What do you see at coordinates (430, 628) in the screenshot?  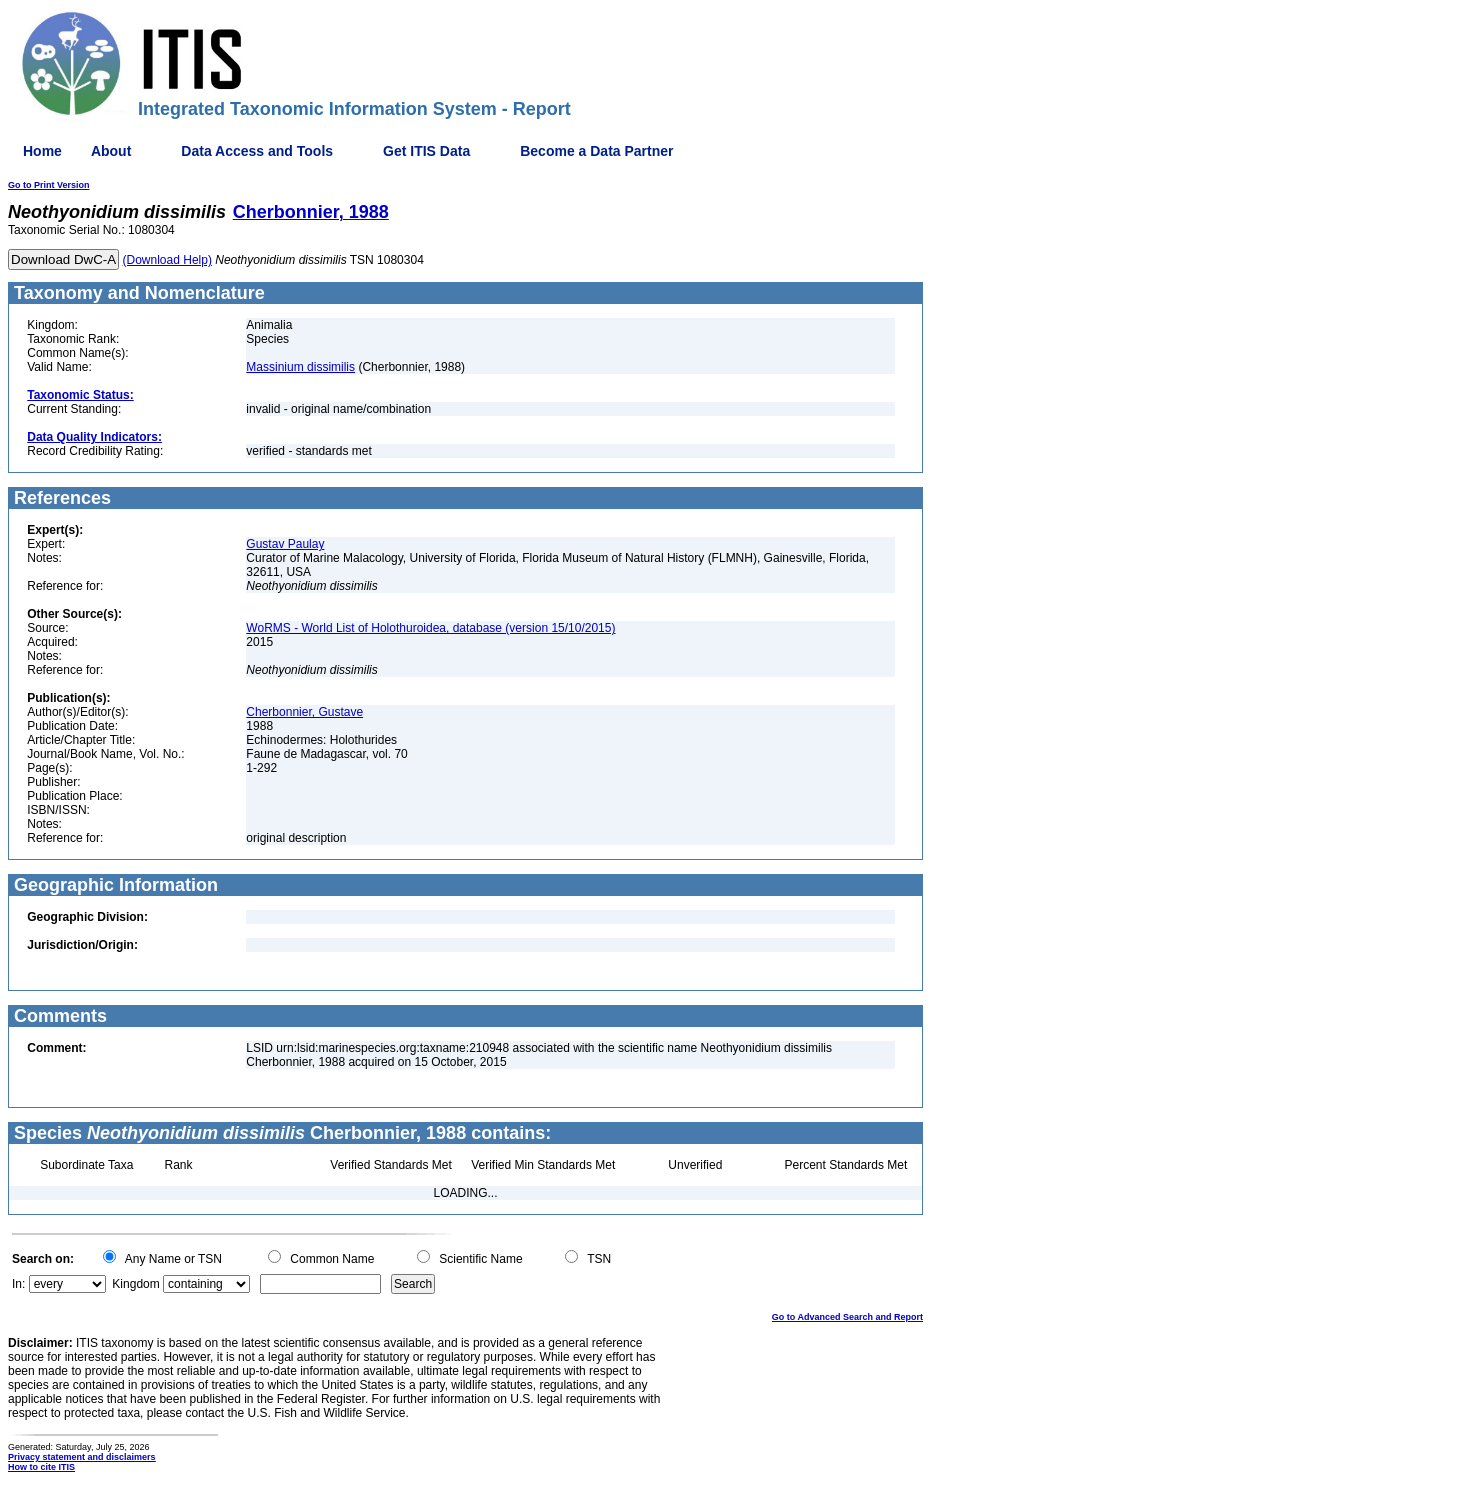 I see `WoRMS - World List of Holothuroidea, database (version 15/10/2015)` at bounding box center [430, 628].